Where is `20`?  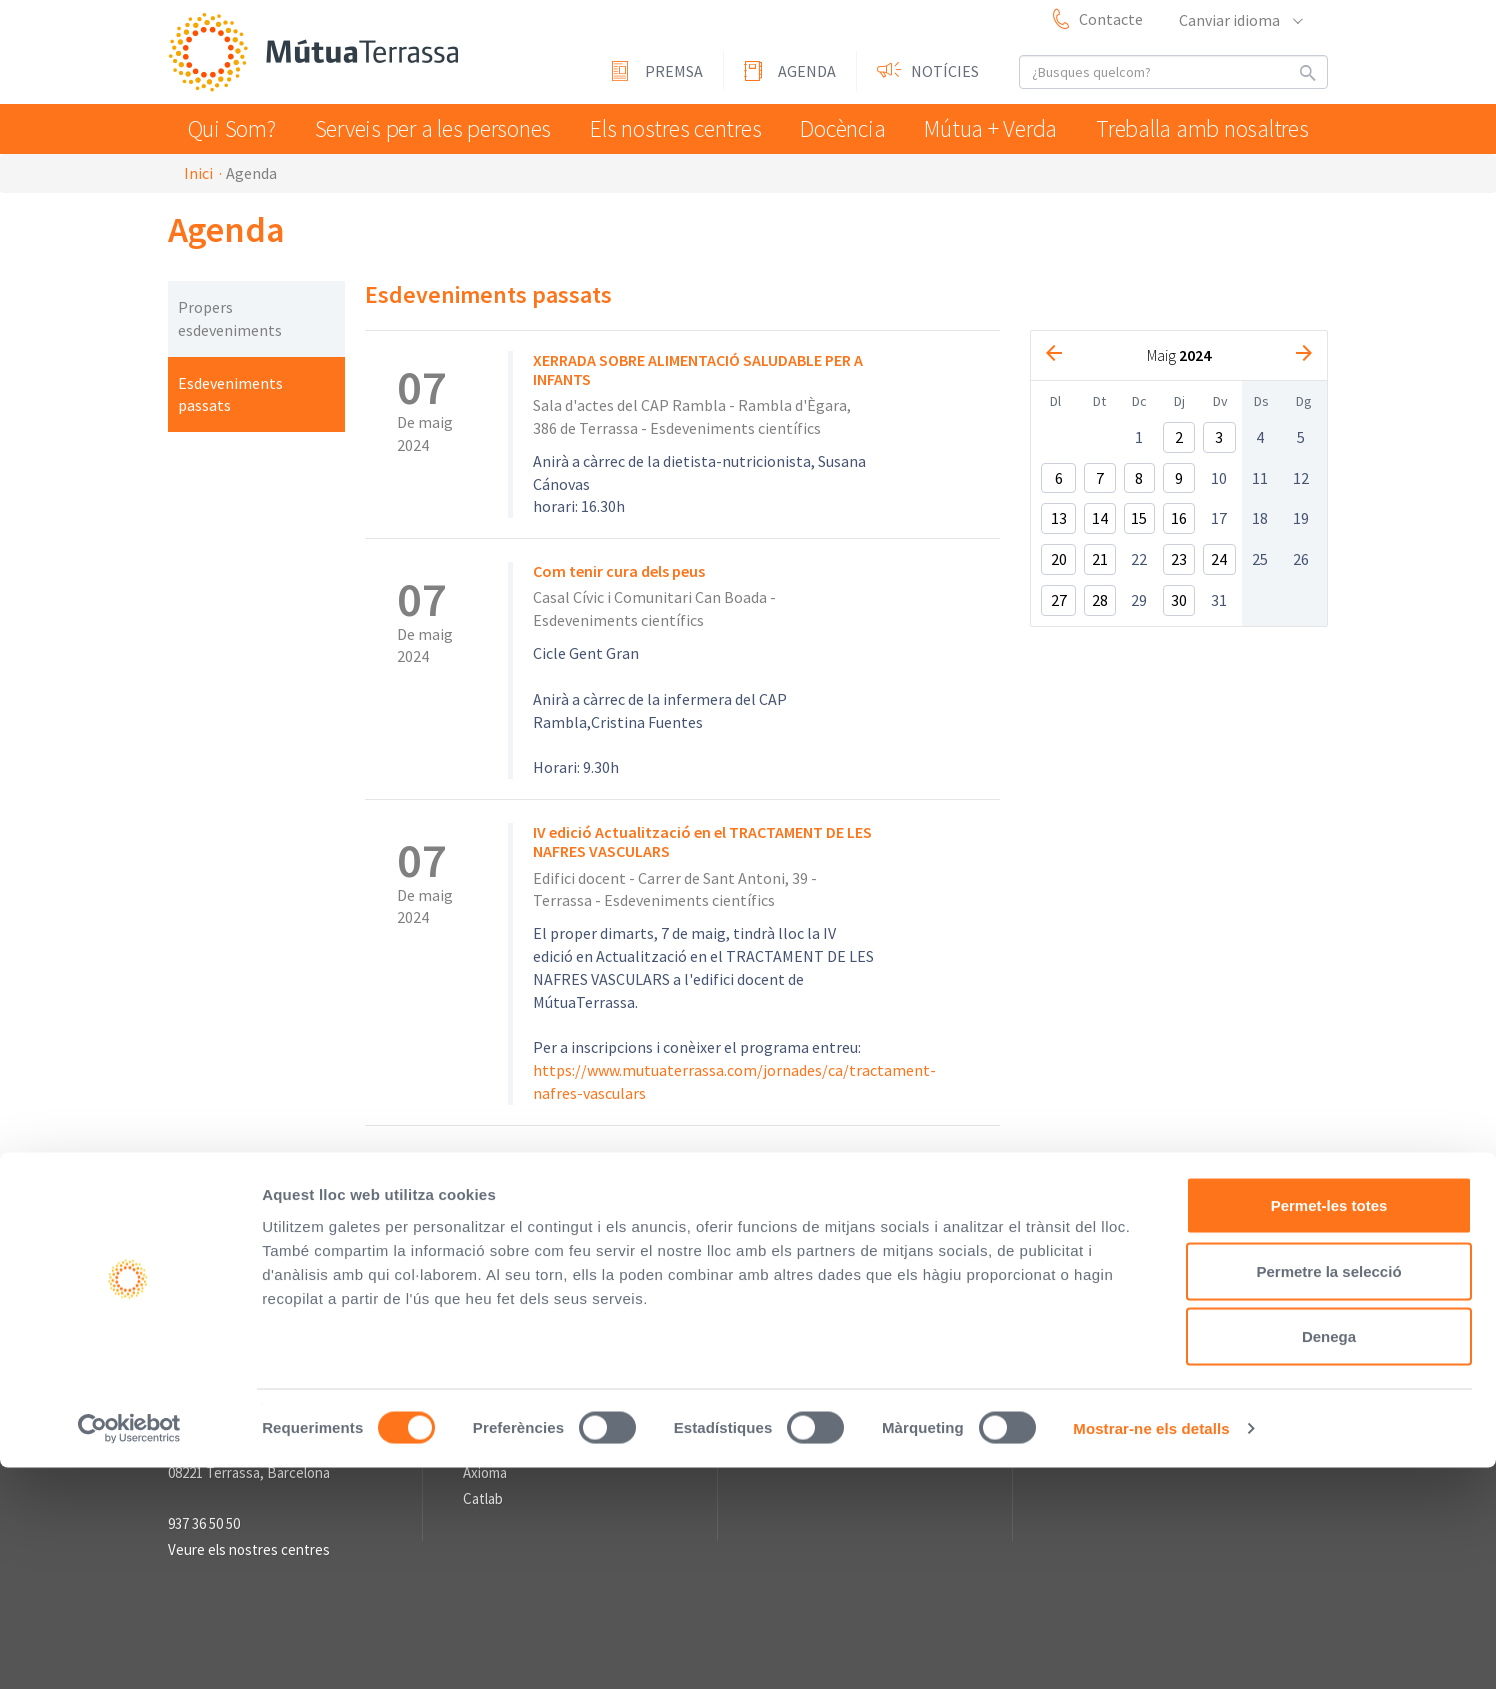 20 is located at coordinates (1059, 559).